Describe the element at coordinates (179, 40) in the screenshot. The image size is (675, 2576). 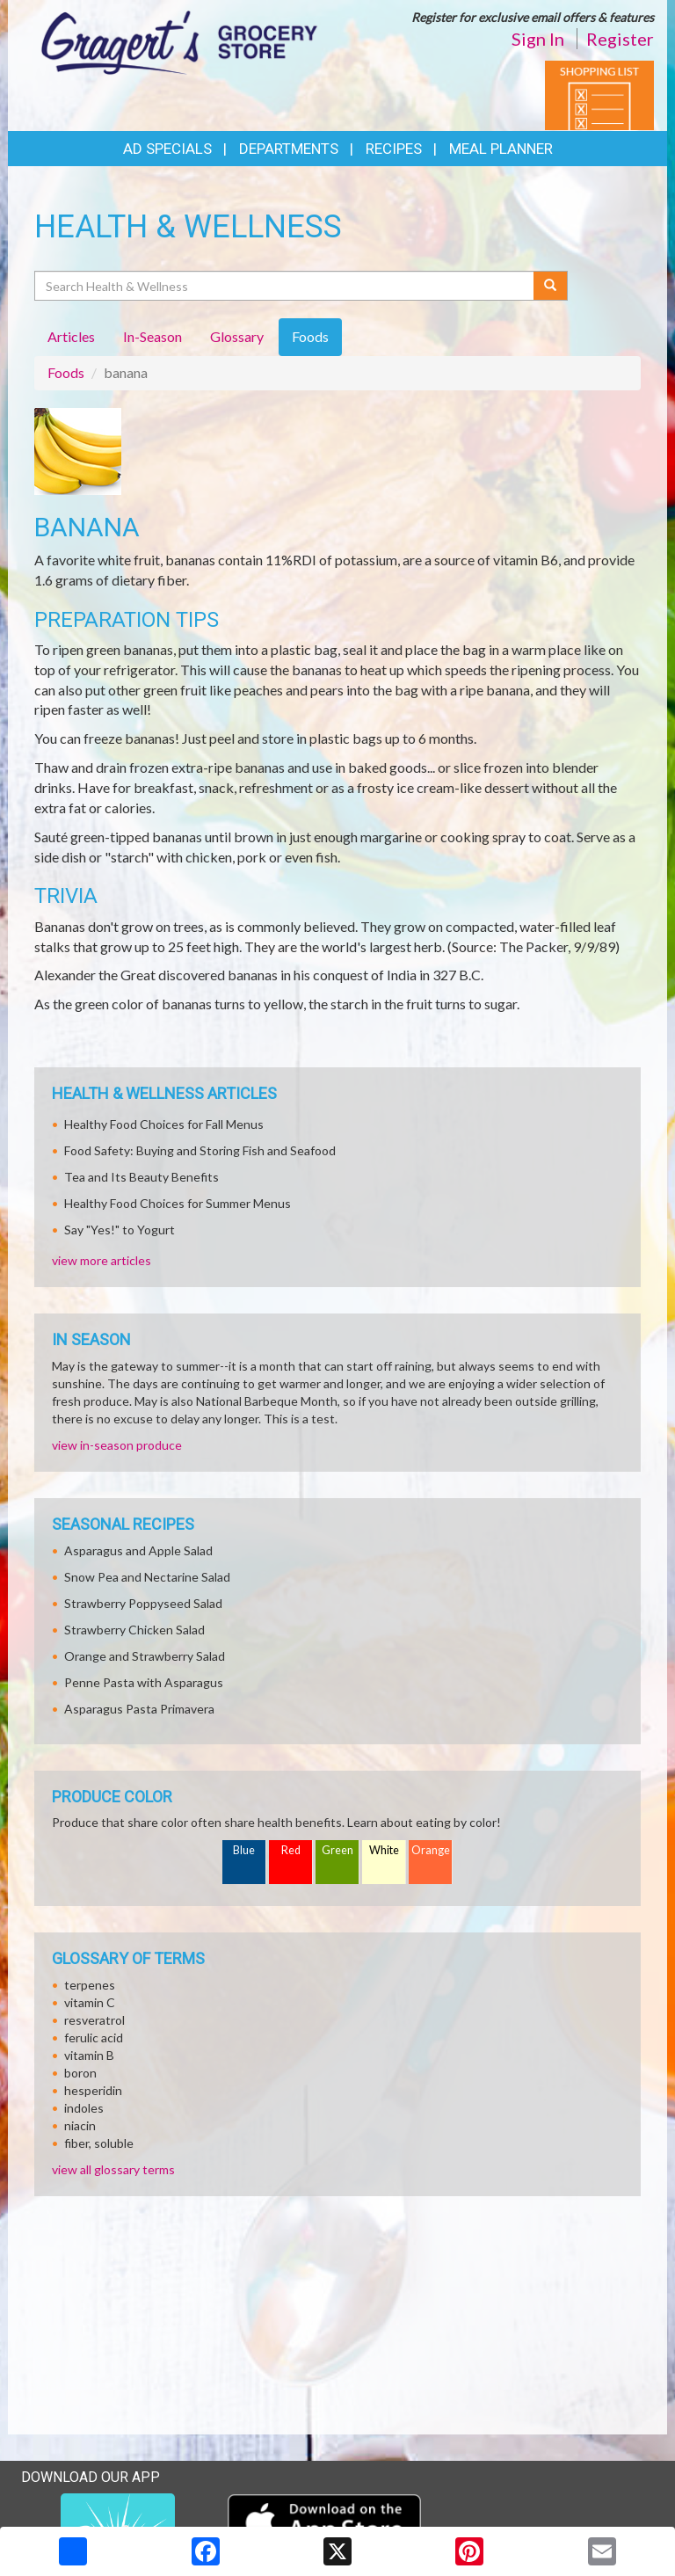
I see `[Return to home page]` at that location.